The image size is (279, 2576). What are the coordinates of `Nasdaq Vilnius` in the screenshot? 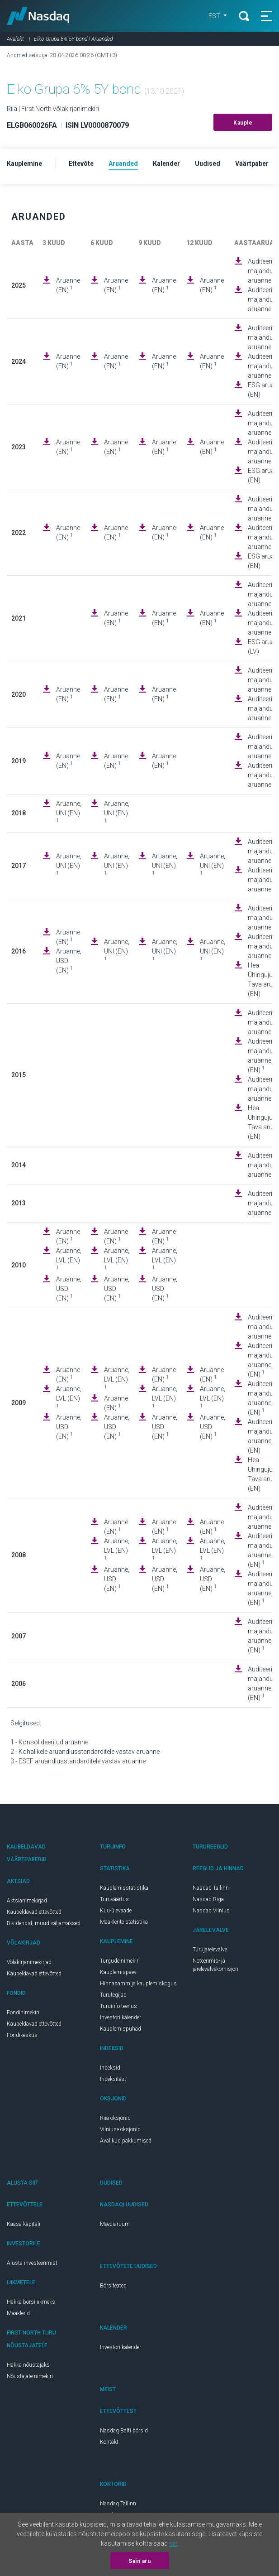 It's located at (211, 1910).